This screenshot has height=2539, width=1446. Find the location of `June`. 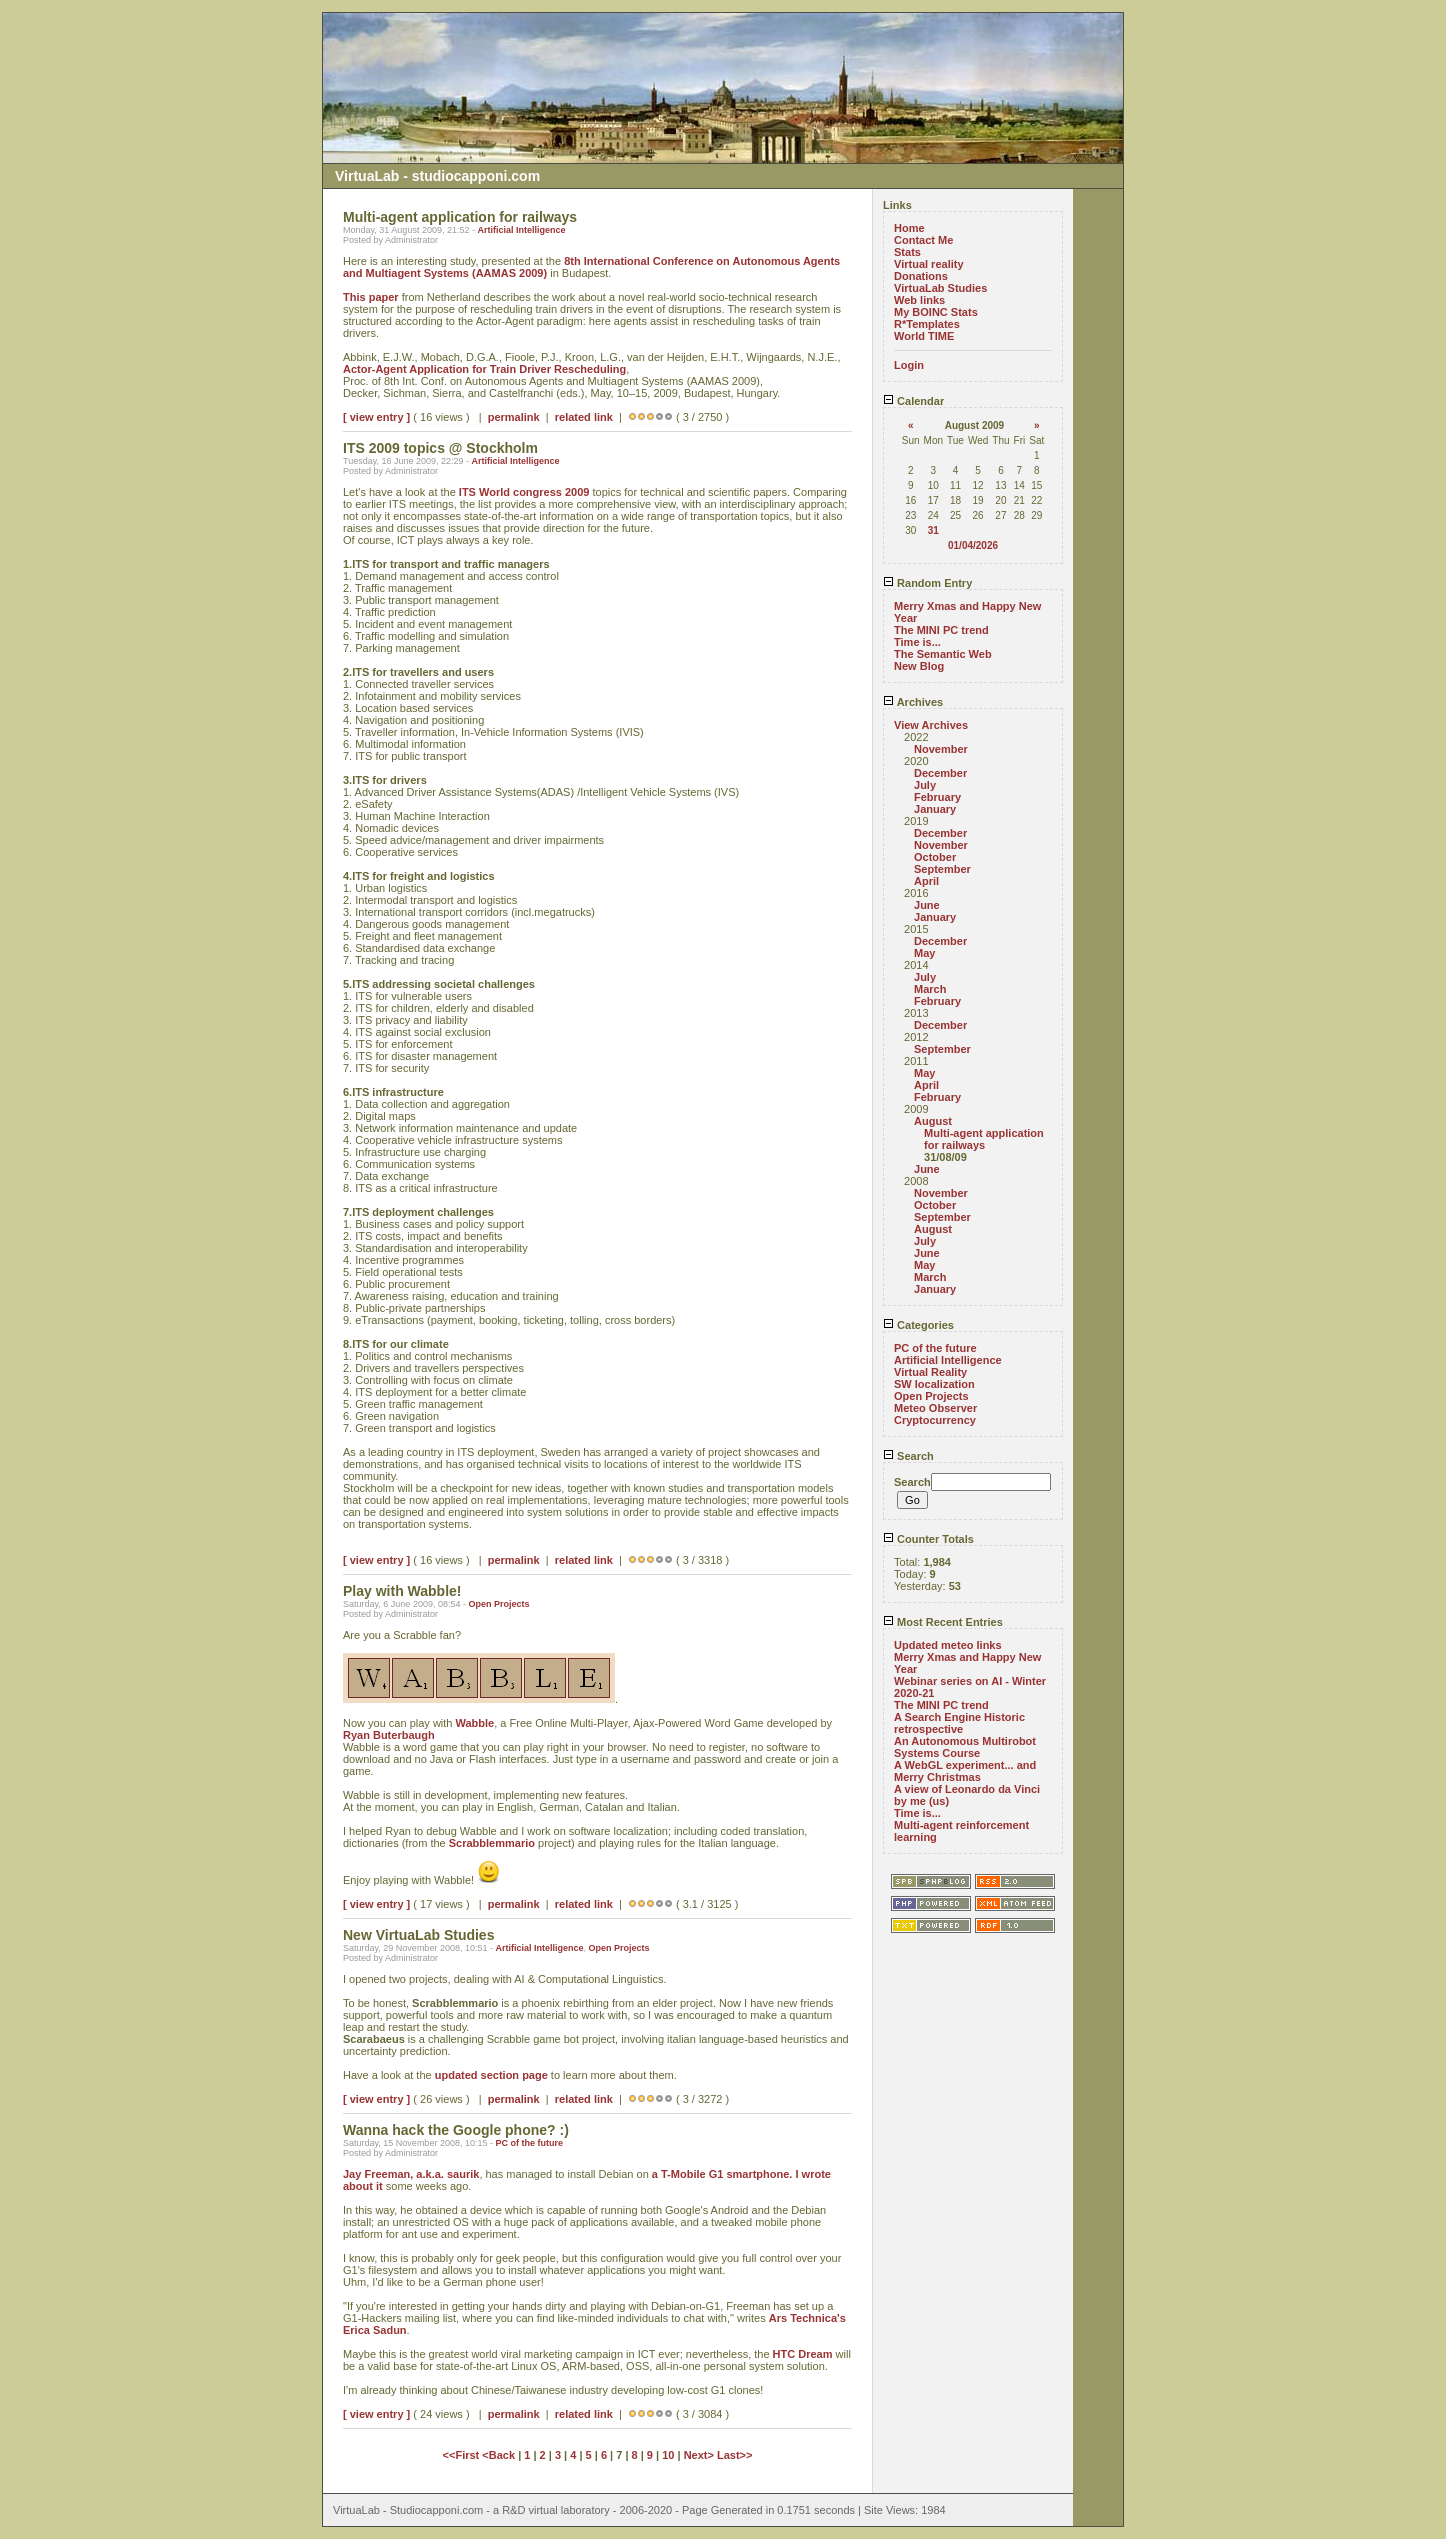

June is located at coordinates (927, 905).